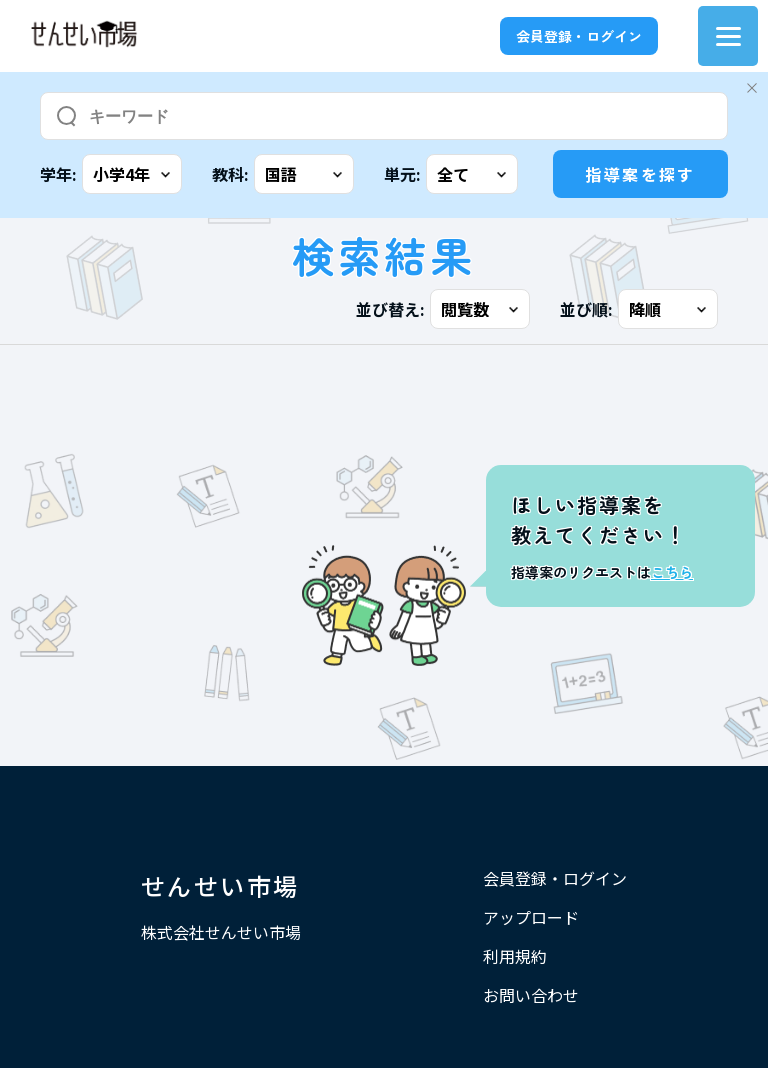 The height and width of the screenshot is (1068, 768). Describe the element at coordinates (221, 932) in the screenshot. I see `株式会社せんせい市場` at that location.